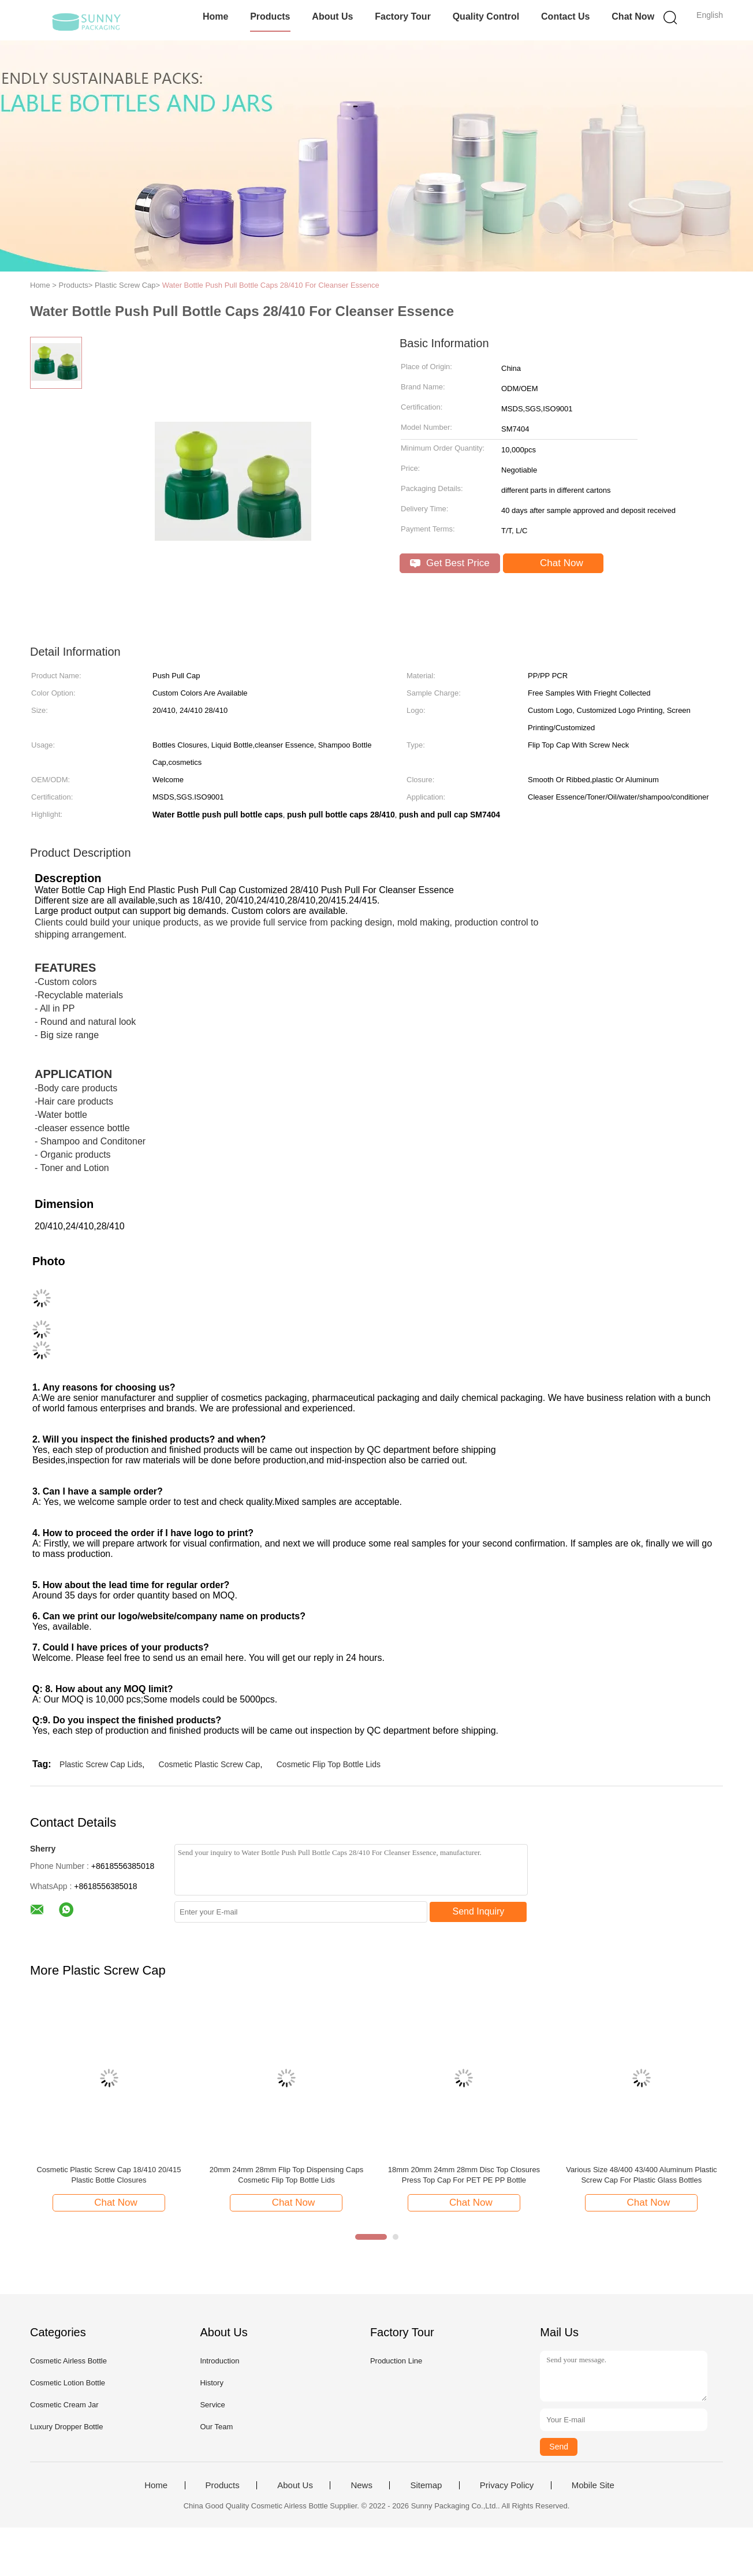  I want to click on Water Bottle Push Pull Bottle Caps 28/410 For Cleanser Essence, so click(270, 285).